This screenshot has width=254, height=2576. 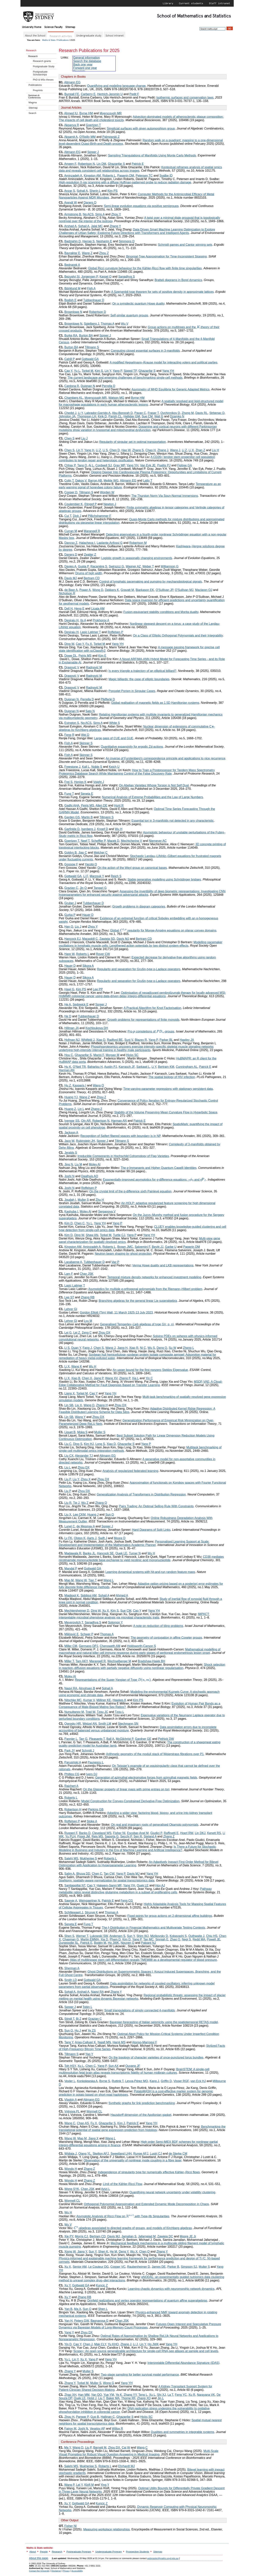 I want to click on Kumar V, so click(x=89, y=1700).